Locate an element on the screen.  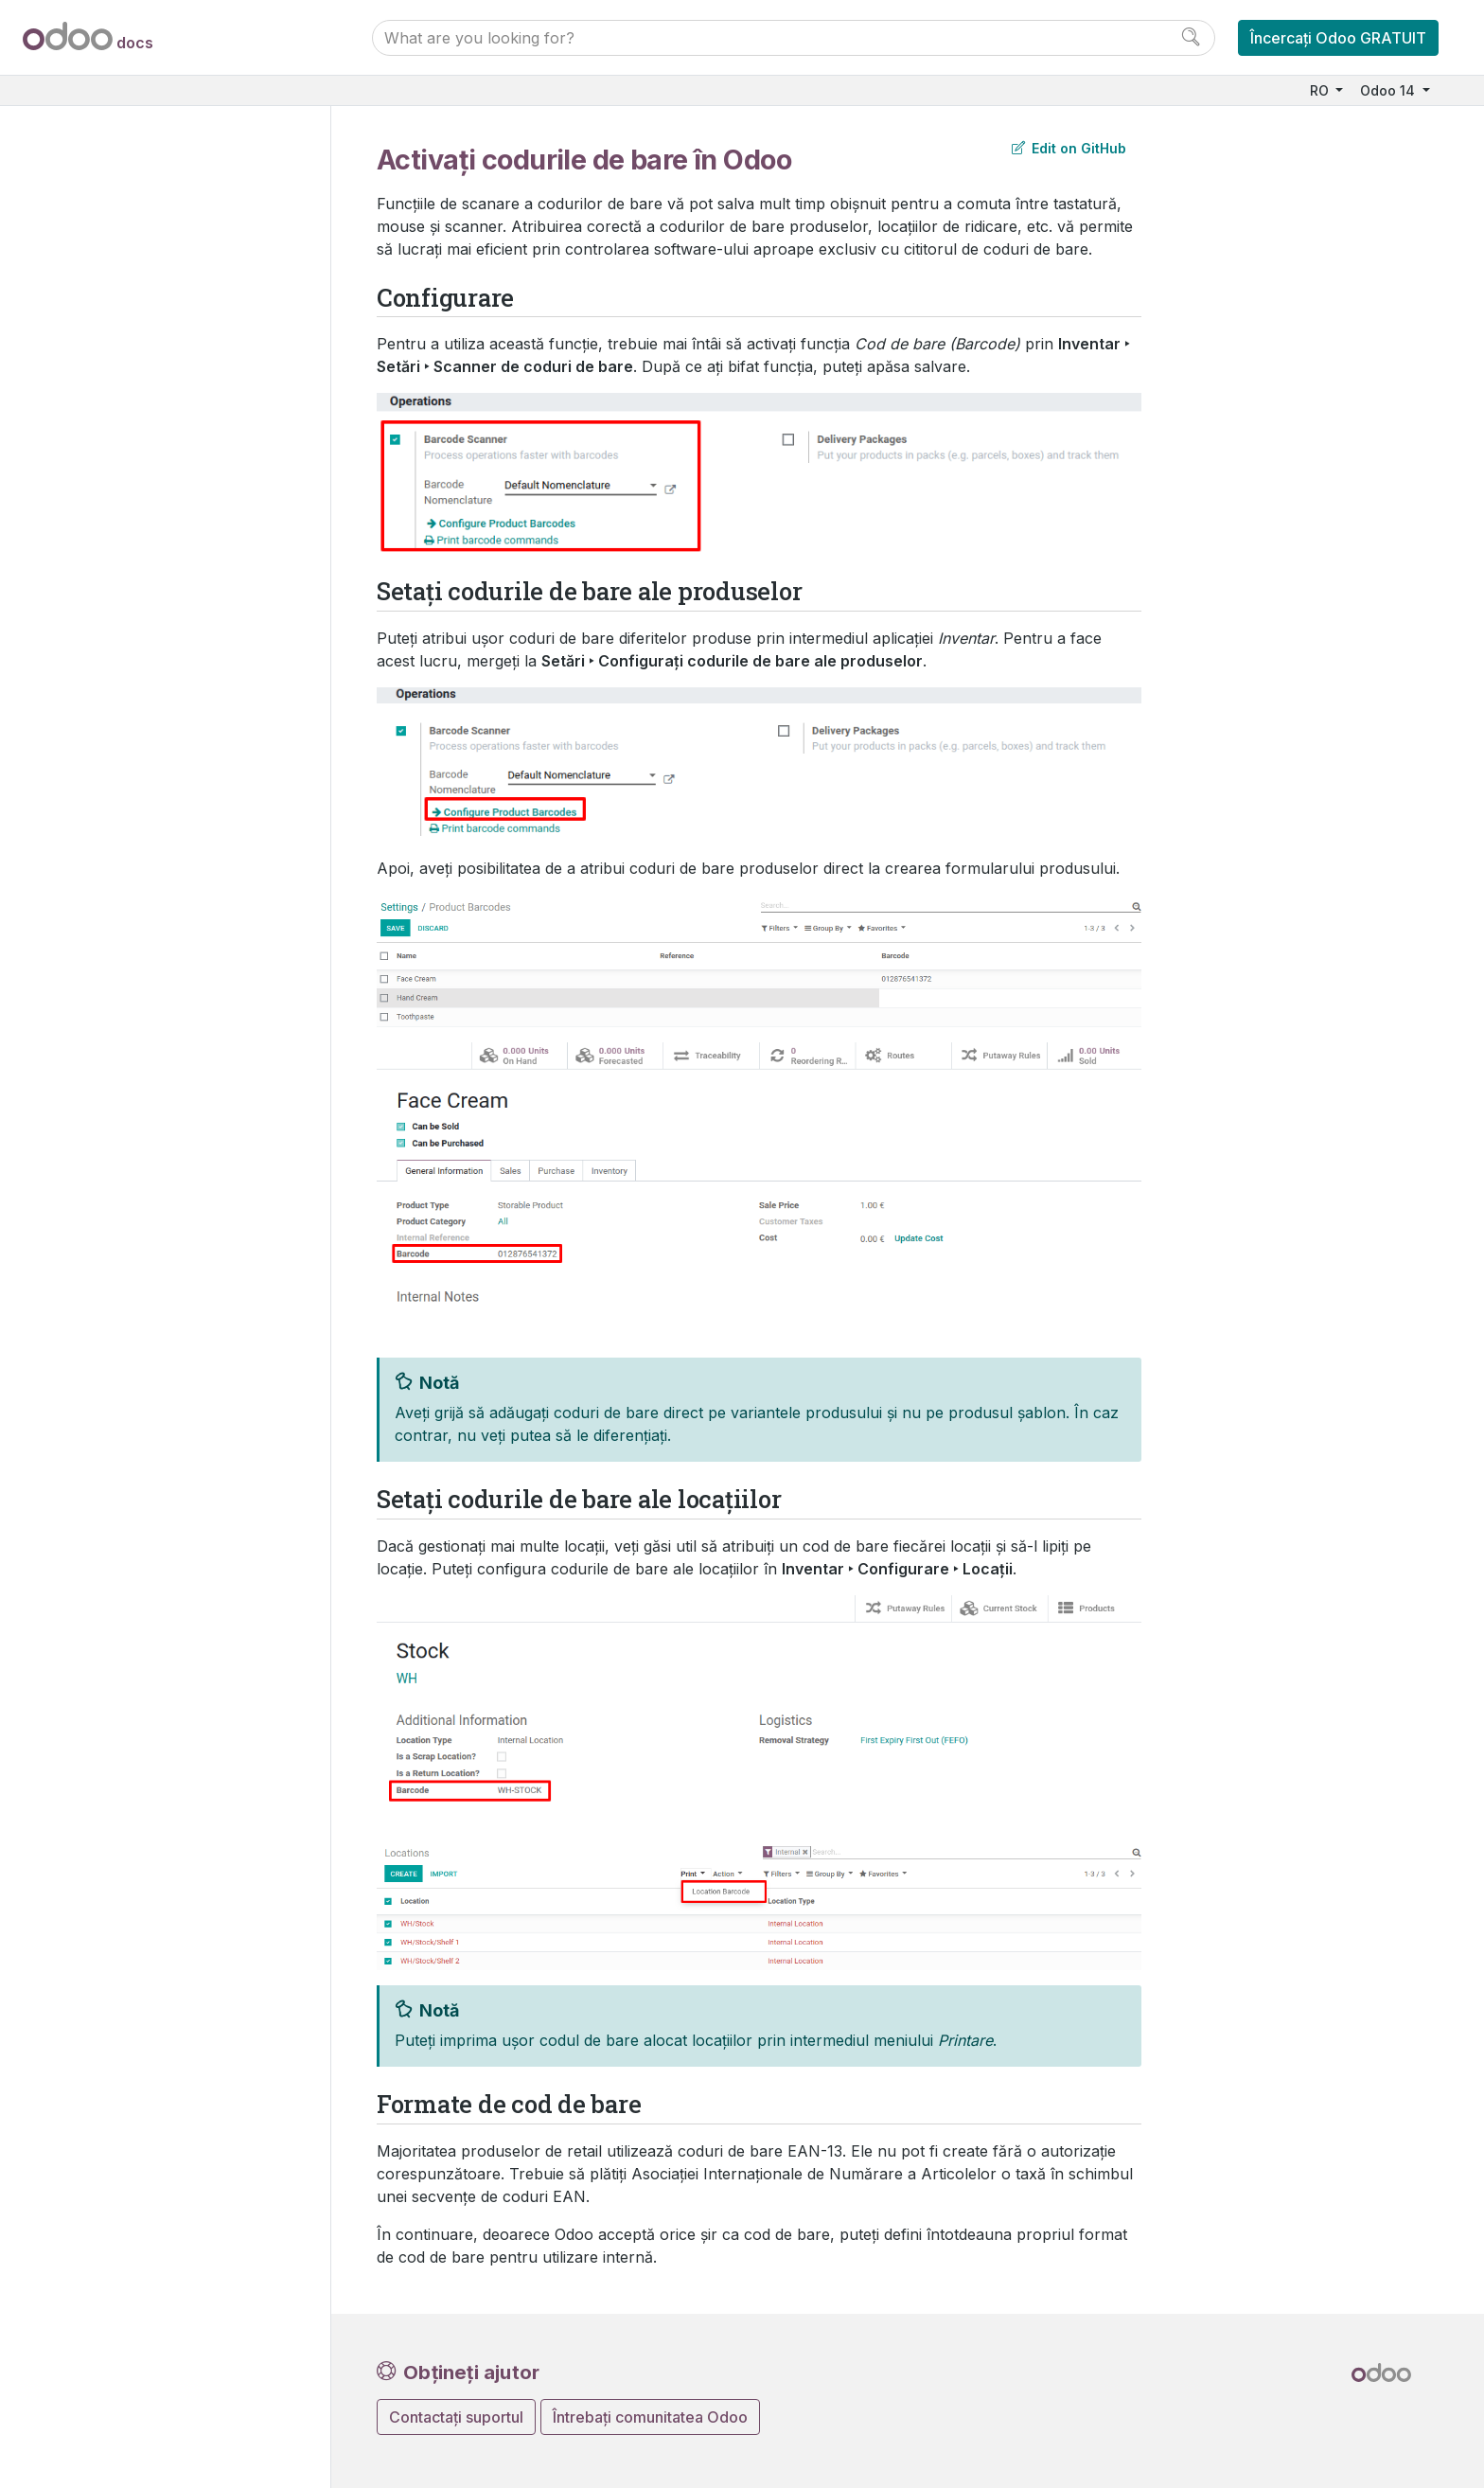
Încercați Odoo GRATUIT is located at coordinates (1338, 37).